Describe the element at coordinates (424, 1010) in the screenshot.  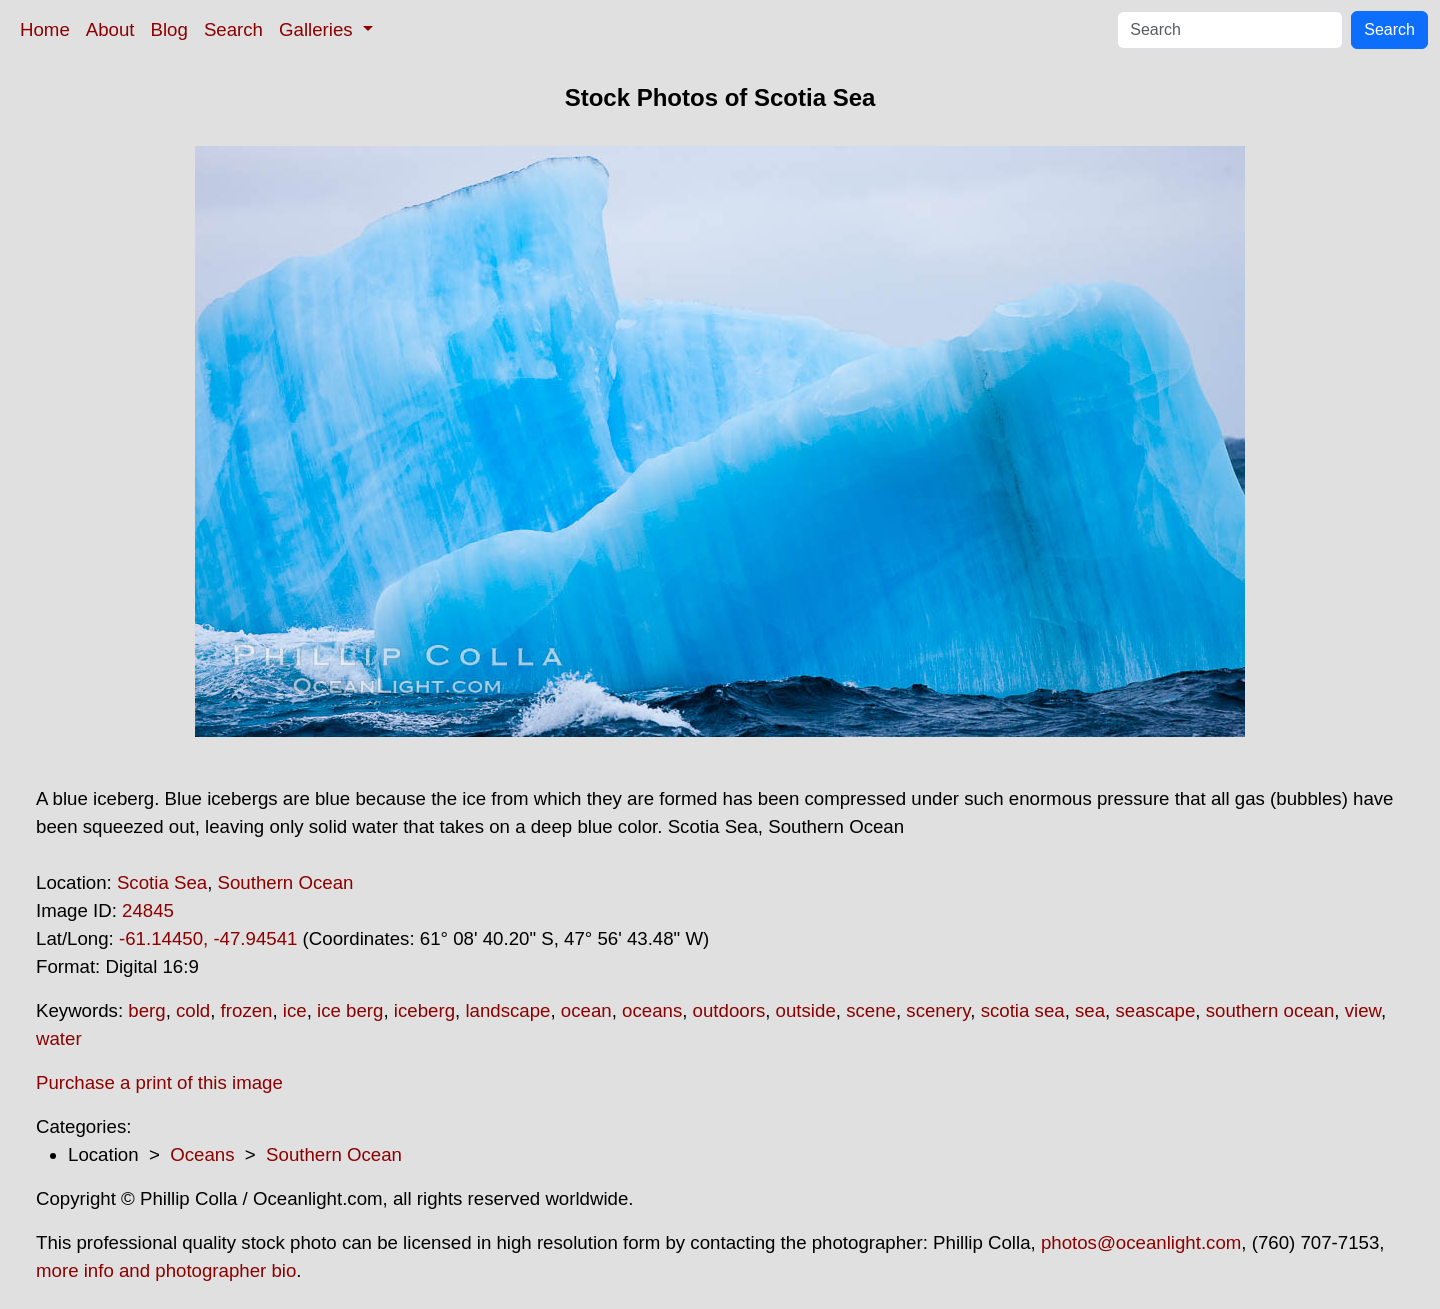
I see `iceberg` at that location.